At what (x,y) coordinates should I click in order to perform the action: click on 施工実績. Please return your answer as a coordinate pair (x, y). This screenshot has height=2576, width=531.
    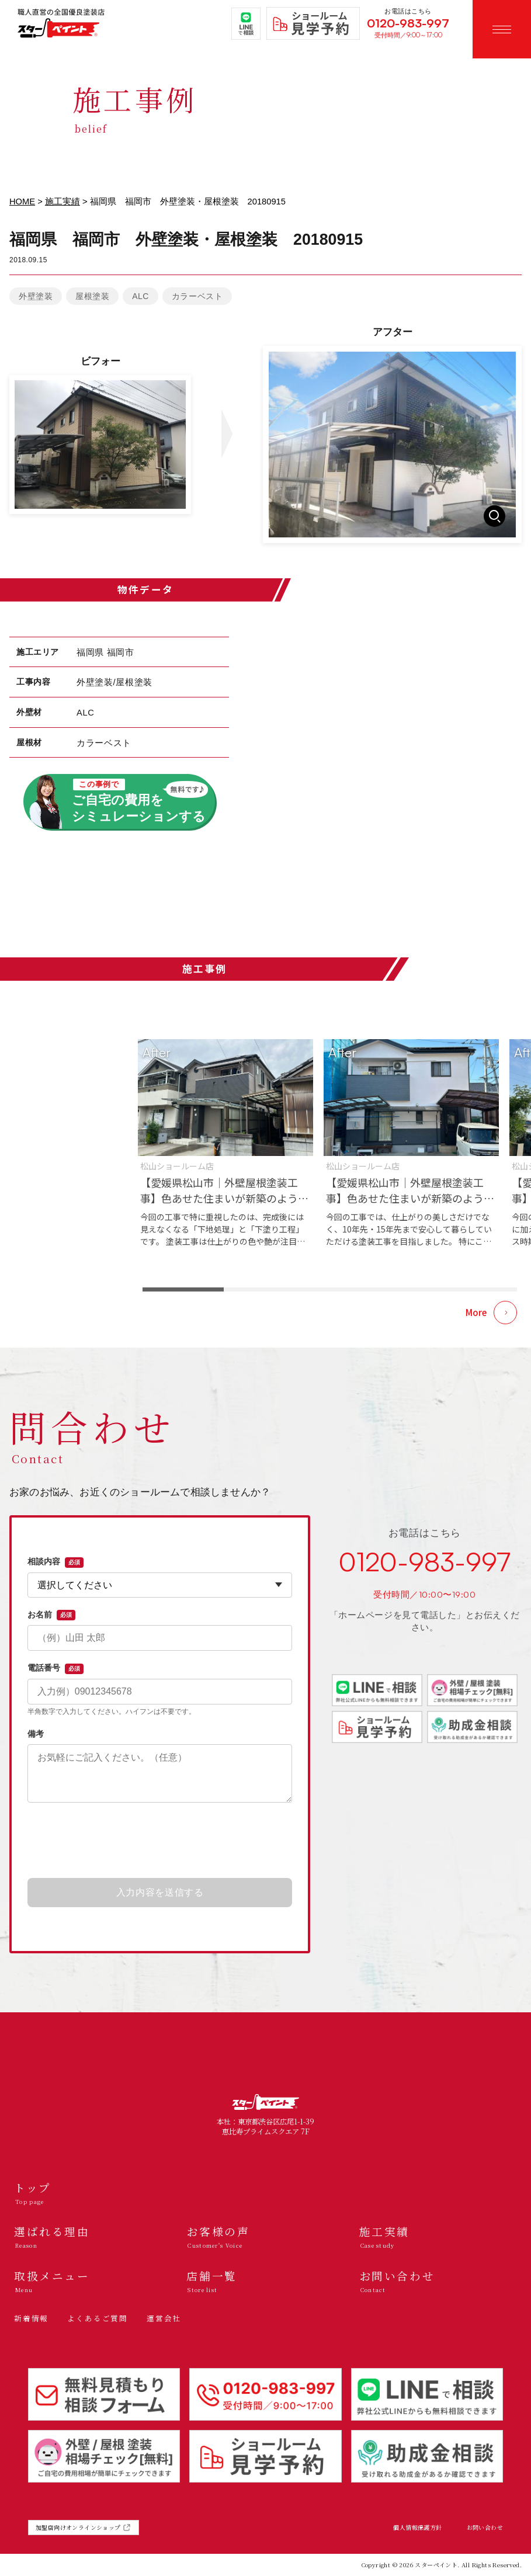
    Looking at the image, I should click on (62, 201).